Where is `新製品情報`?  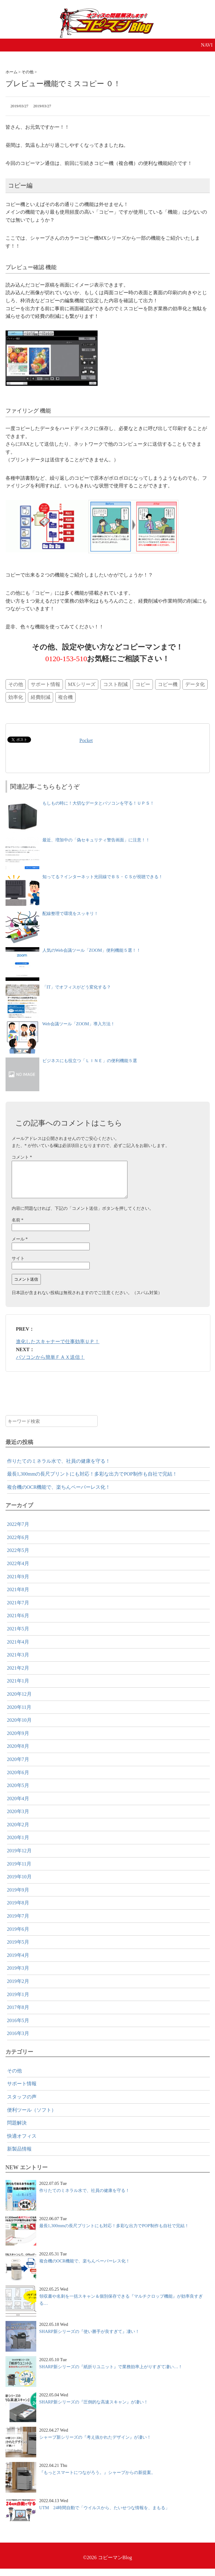
新製品情報 is located at coordinates (19, 2156).